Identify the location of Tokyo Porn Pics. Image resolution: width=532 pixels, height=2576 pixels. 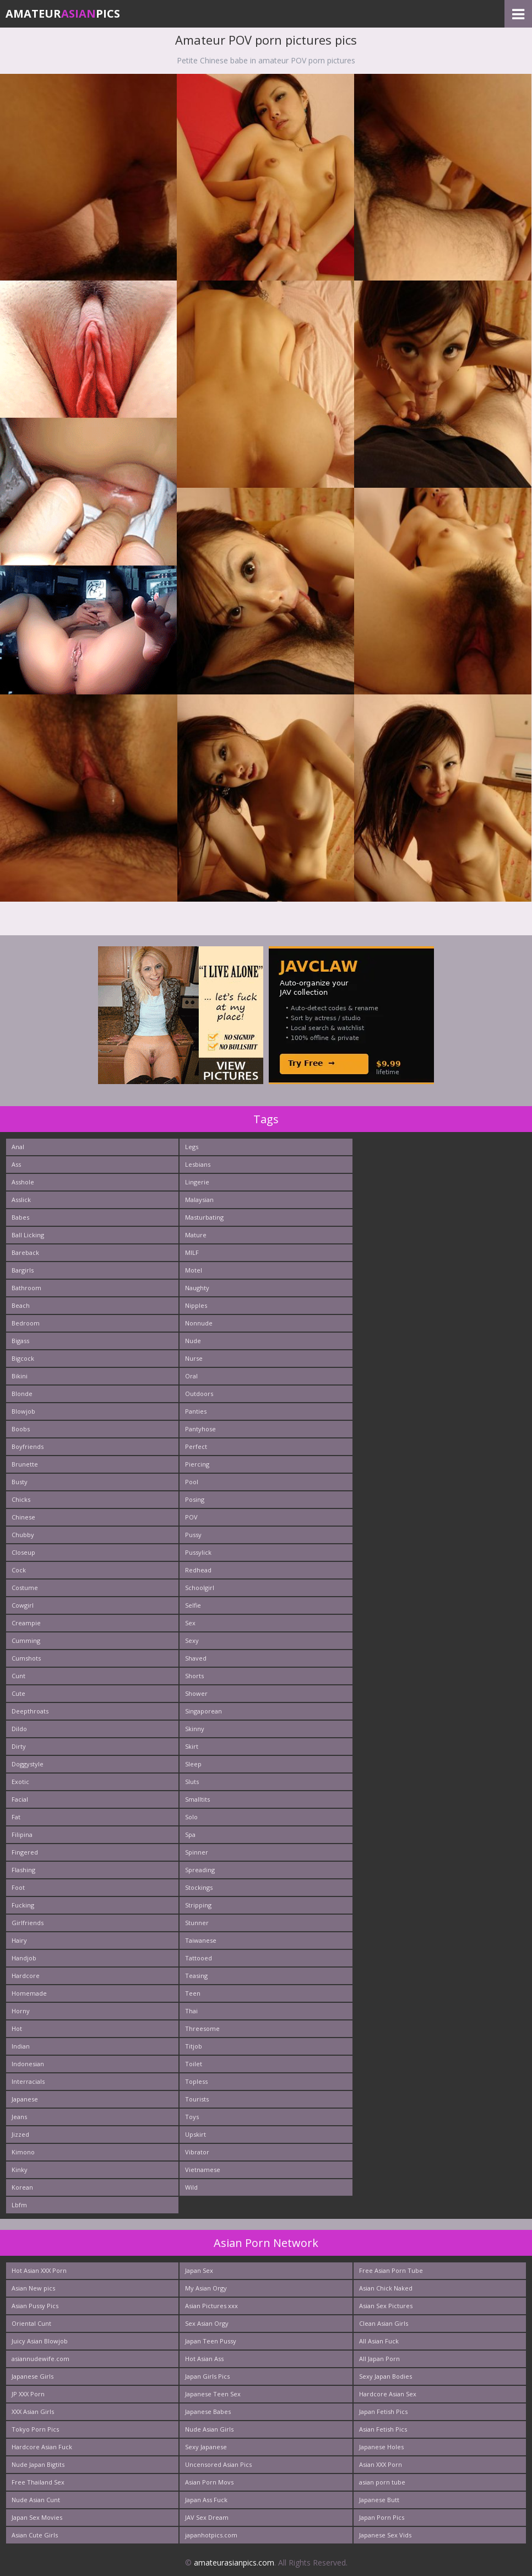
(35, 2429).